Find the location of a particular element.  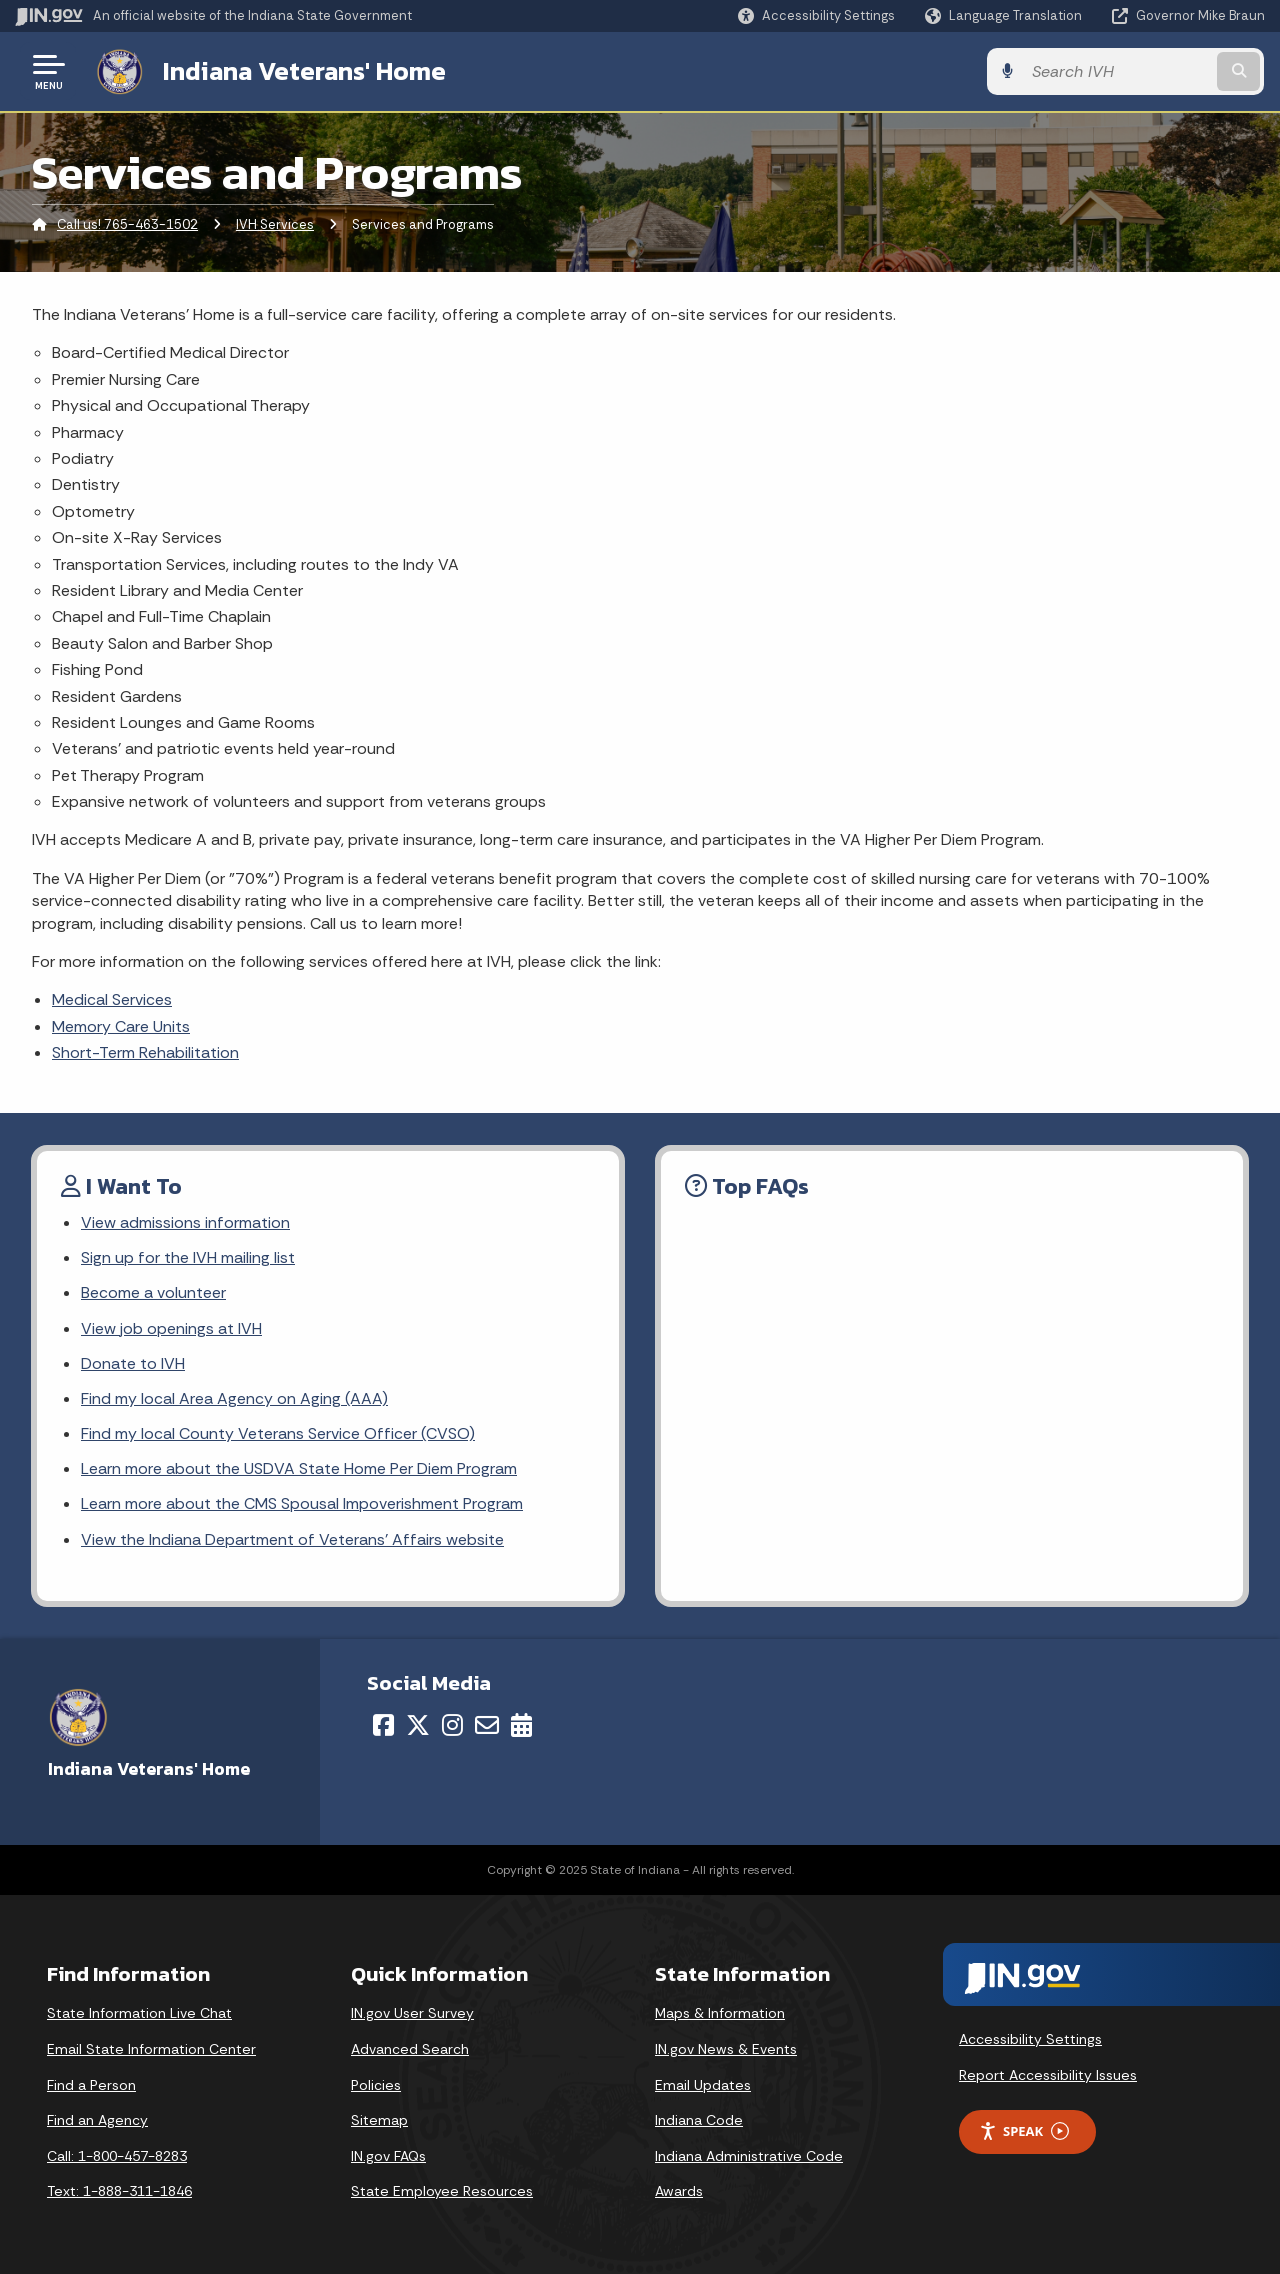

Sign up for the IVH mailing list is located at coordinates (187, 1257).